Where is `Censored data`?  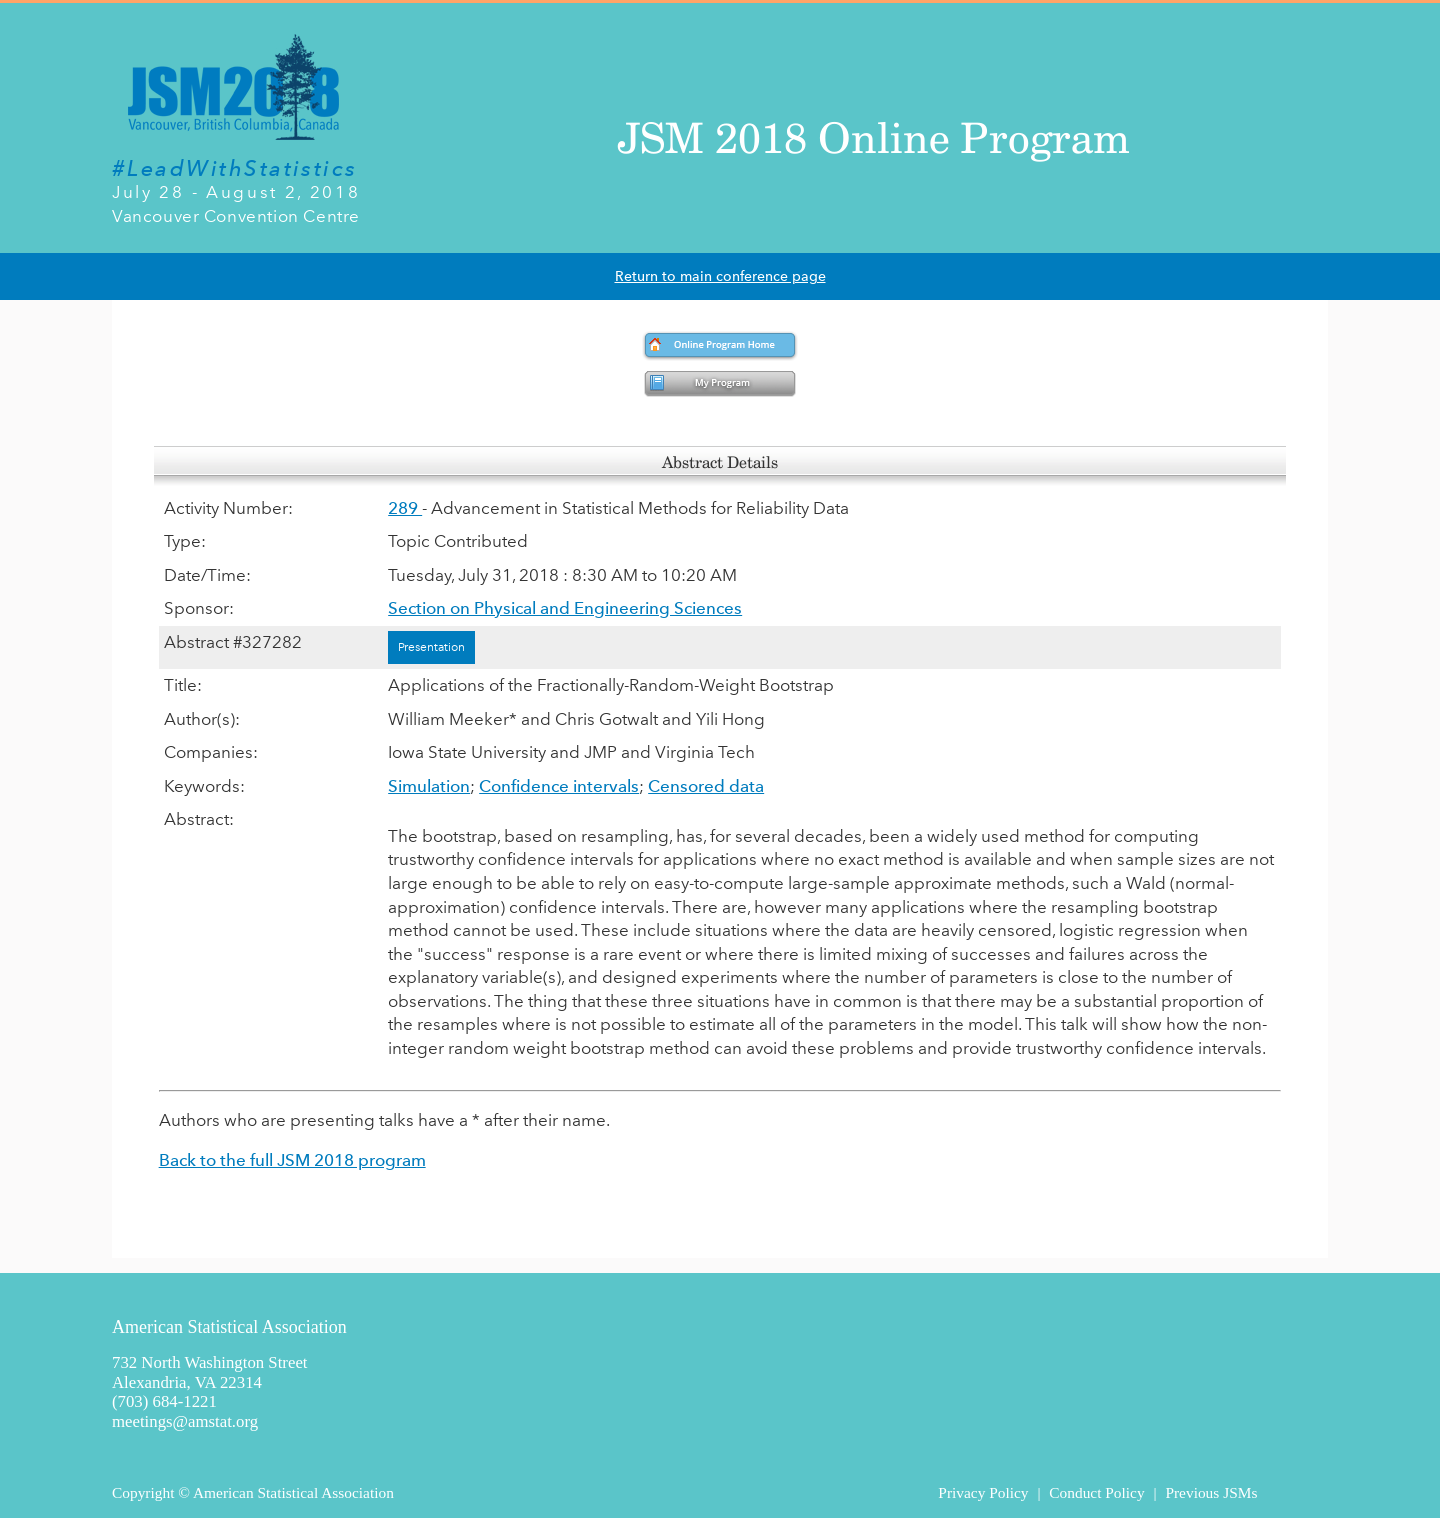 Censored data is located at coordinates (706, 786).